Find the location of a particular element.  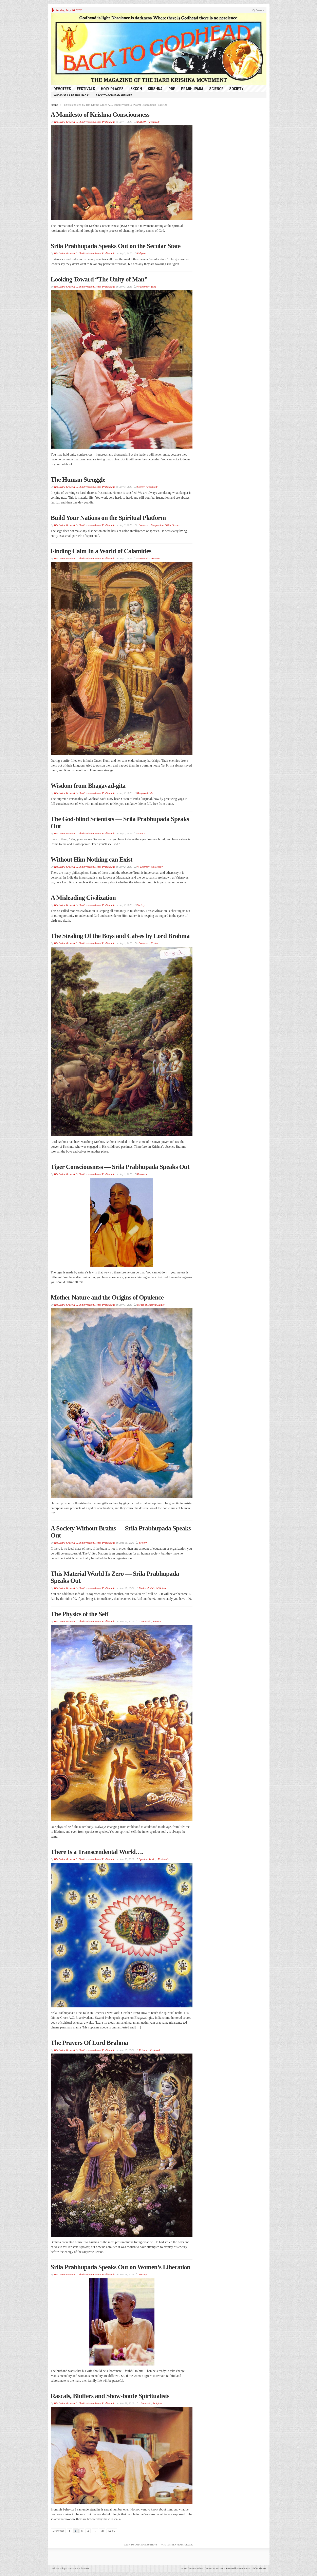

Search is located at coordinates (258, 10).